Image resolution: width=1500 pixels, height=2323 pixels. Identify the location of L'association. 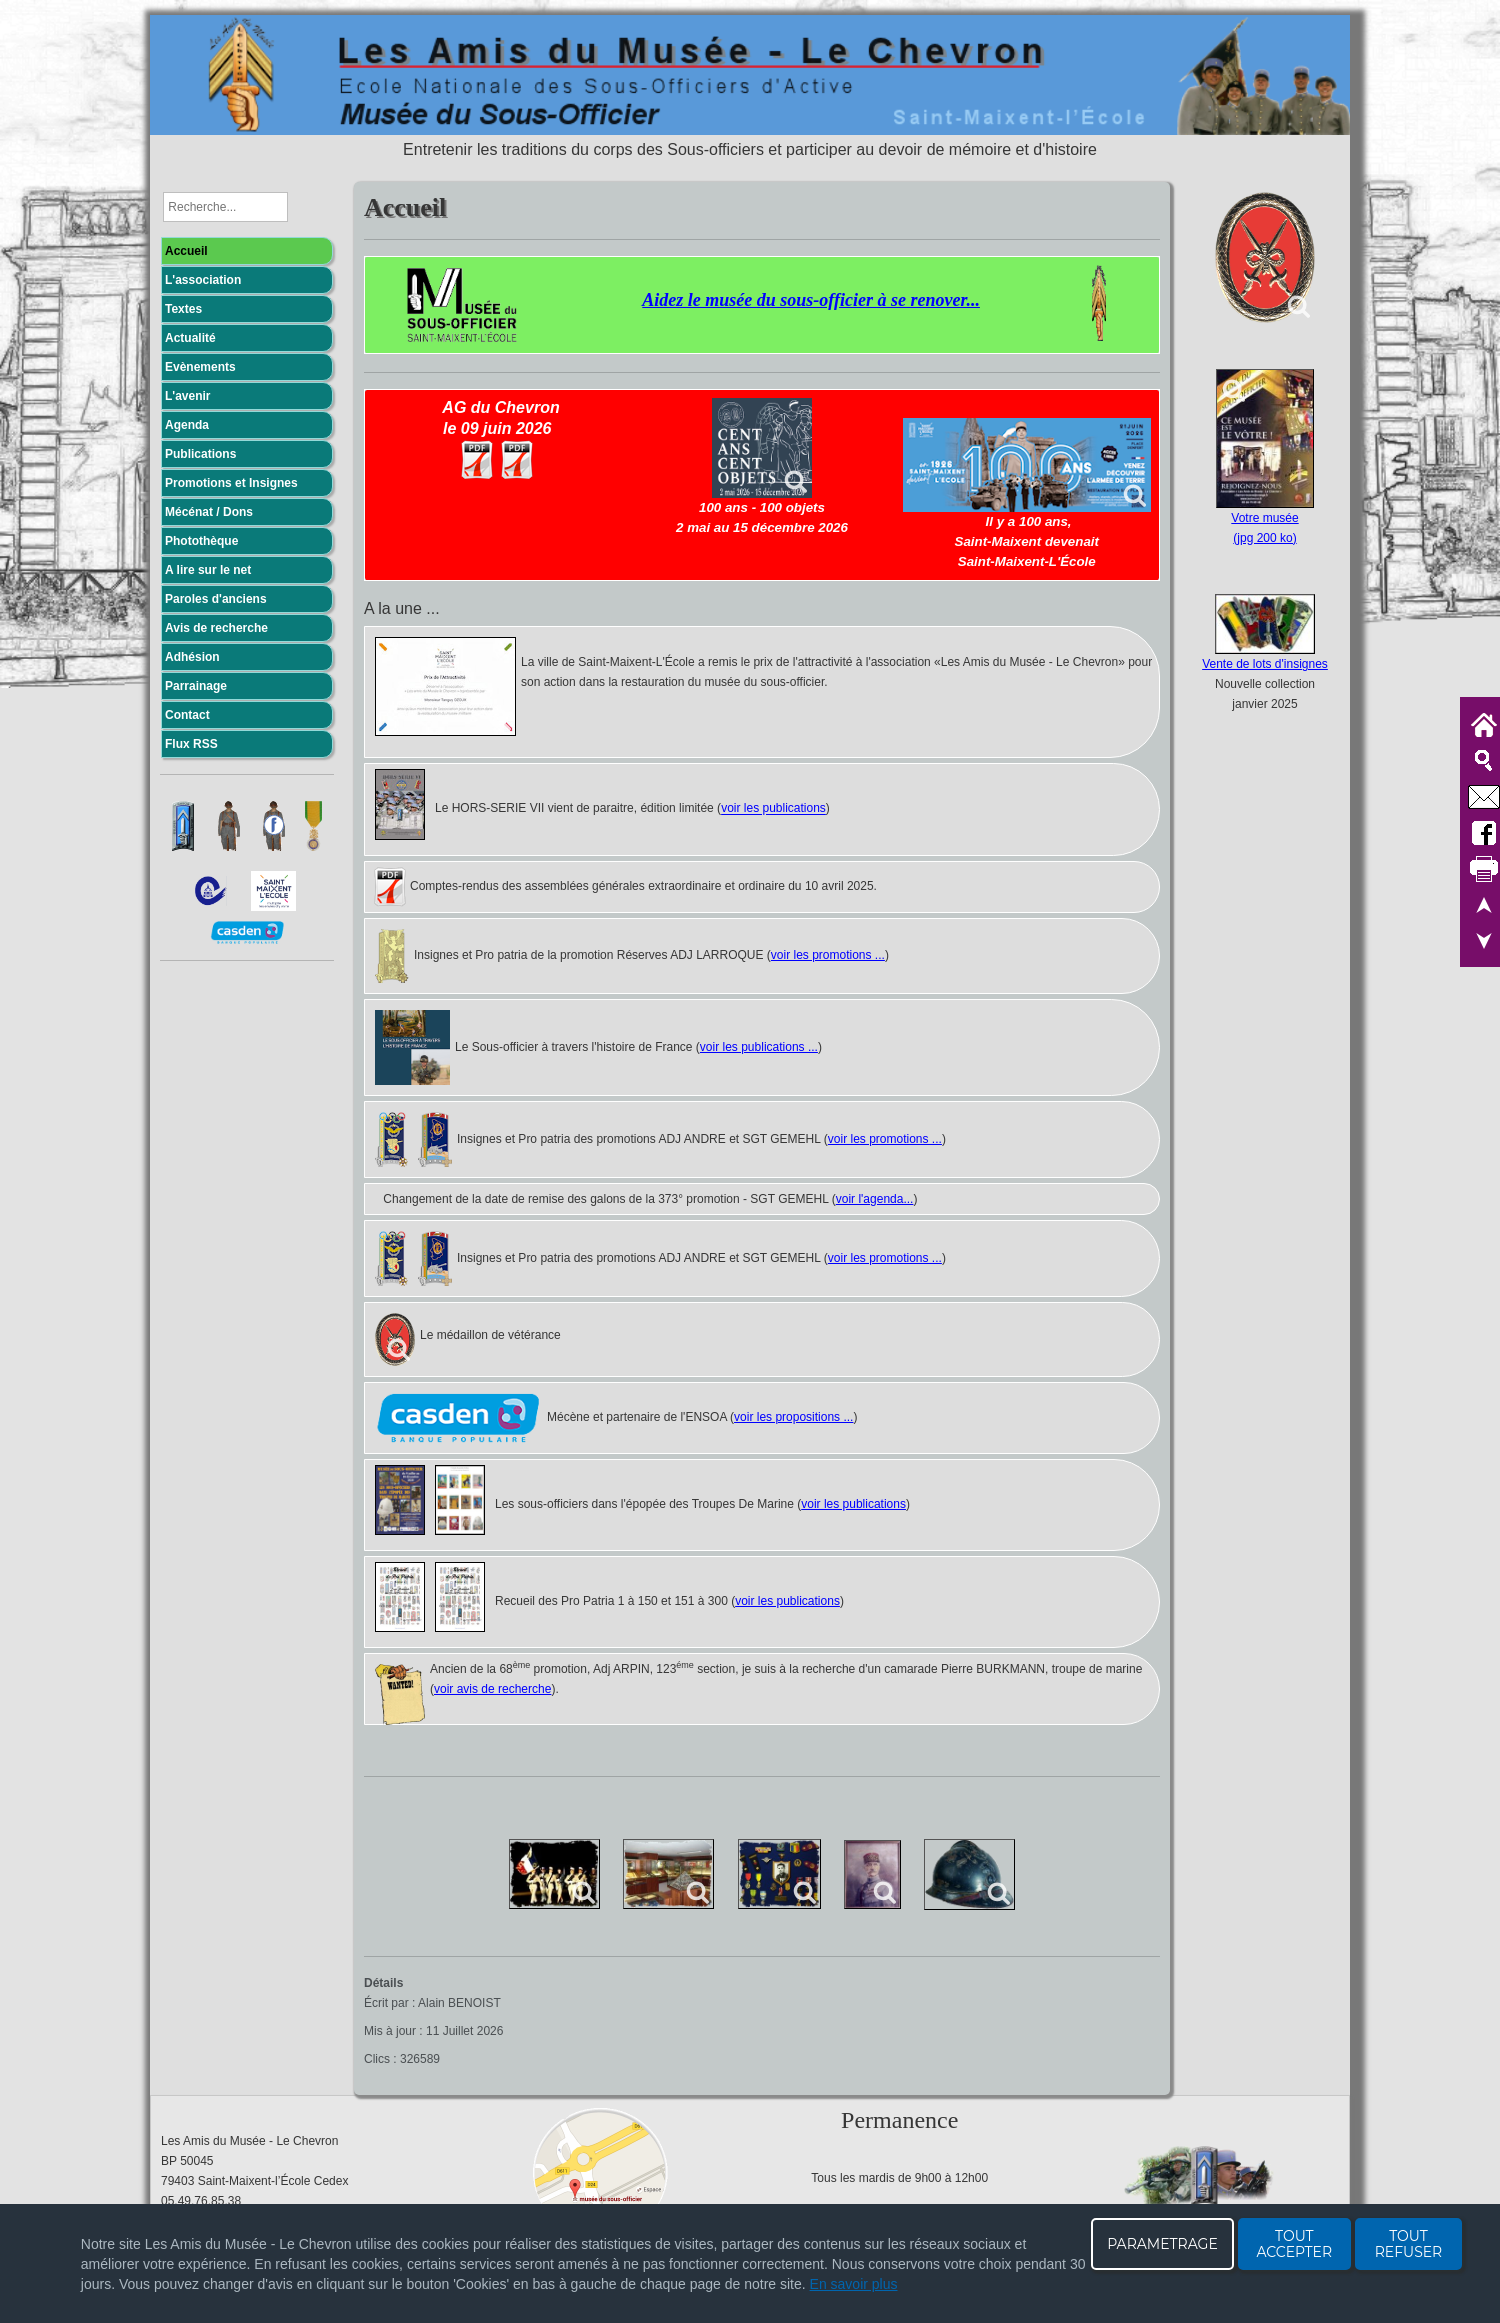
(203, 280).